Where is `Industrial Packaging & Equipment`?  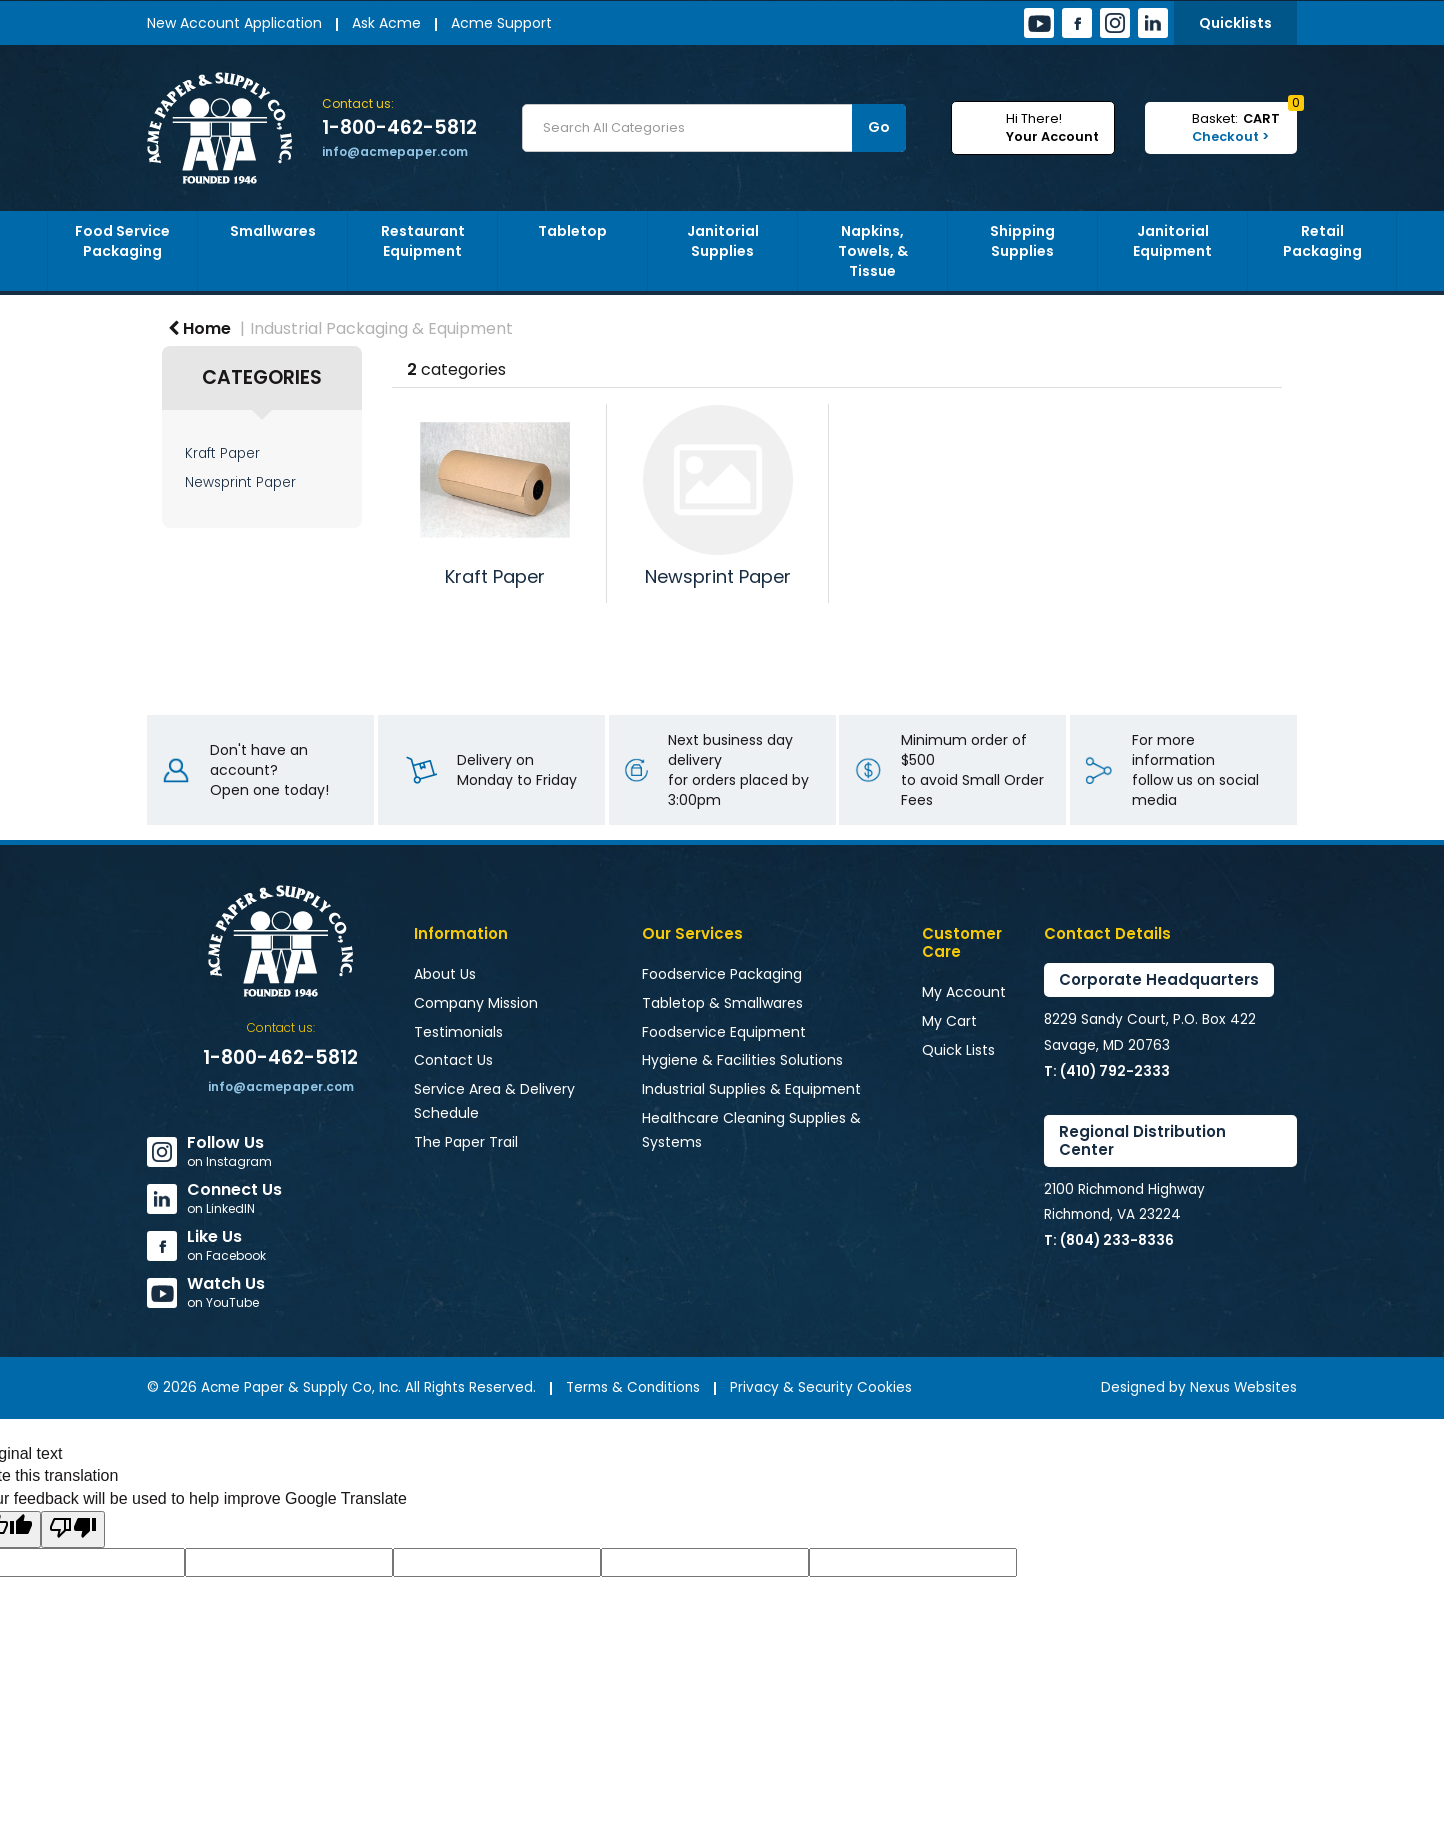 Industrial Packaging & Equipment is located at coordinates (381, 328).